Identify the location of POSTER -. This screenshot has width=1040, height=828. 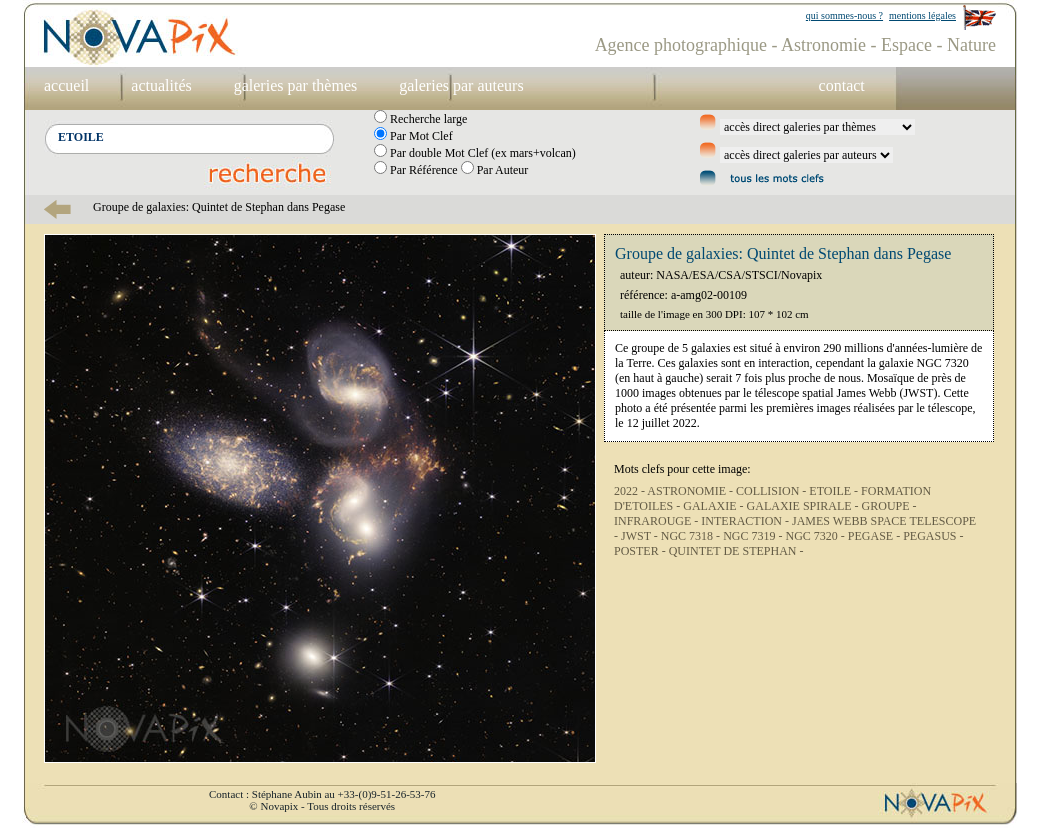
(641, 551).